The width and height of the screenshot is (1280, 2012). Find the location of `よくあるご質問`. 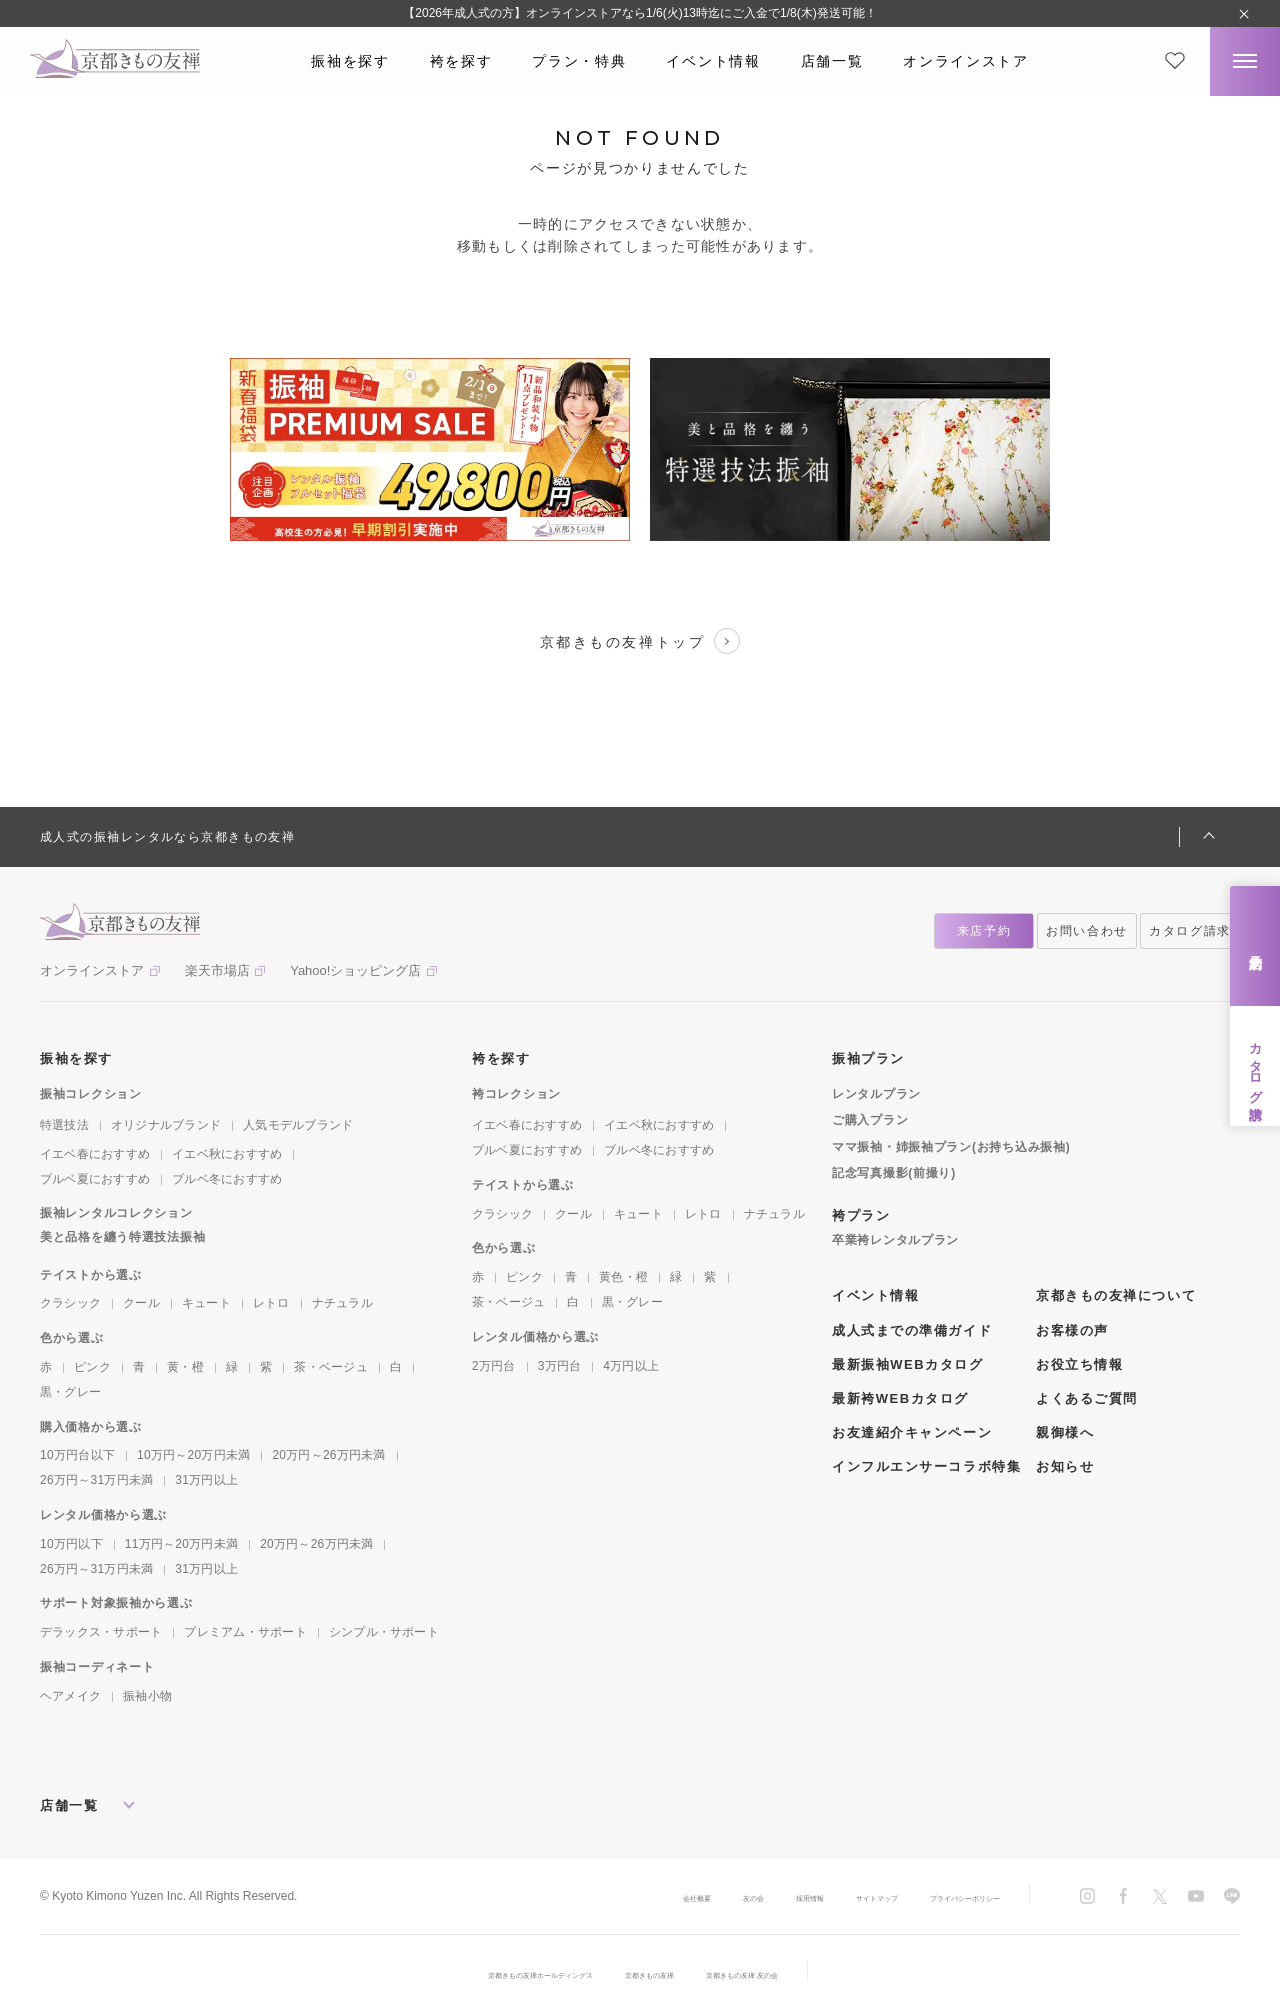

よくあるご質問 is located at coordinates (1087, 1398).